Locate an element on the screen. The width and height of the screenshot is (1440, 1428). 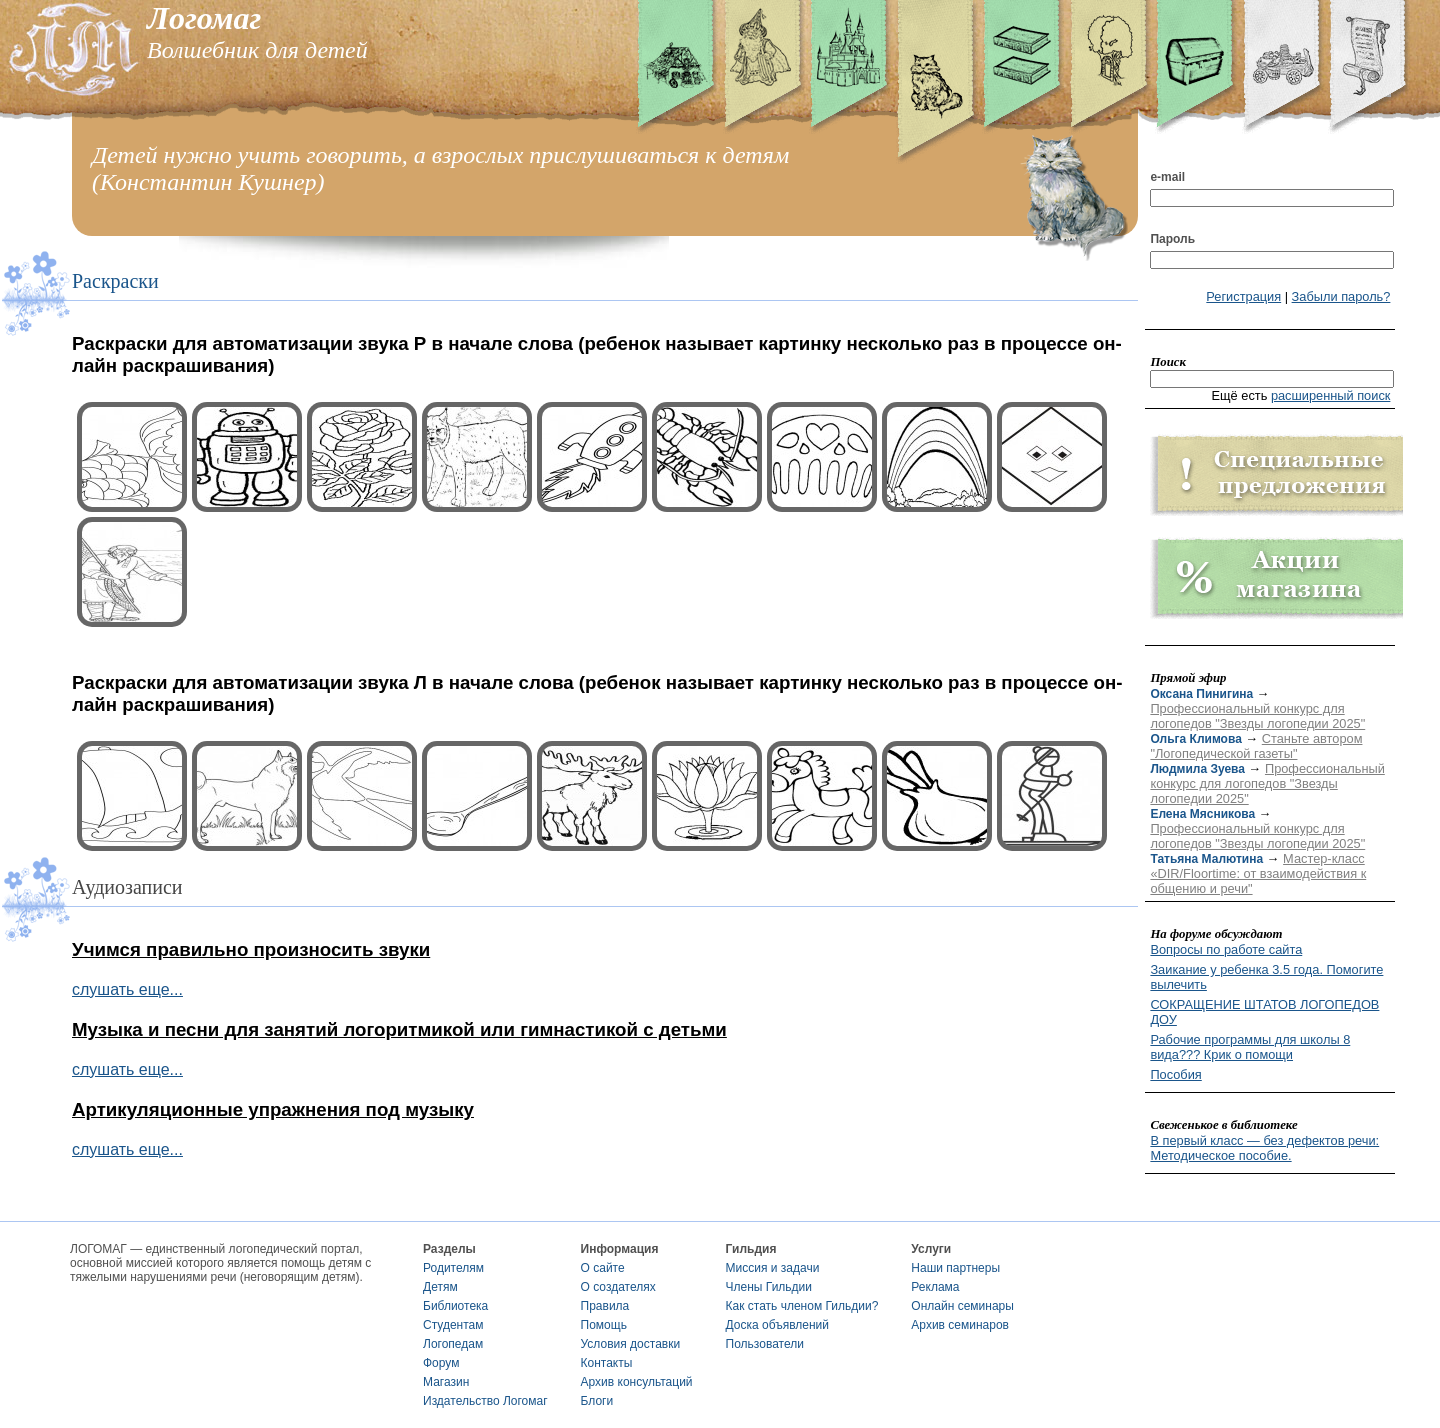
Пособия is located at coordinates (1175, 1074).